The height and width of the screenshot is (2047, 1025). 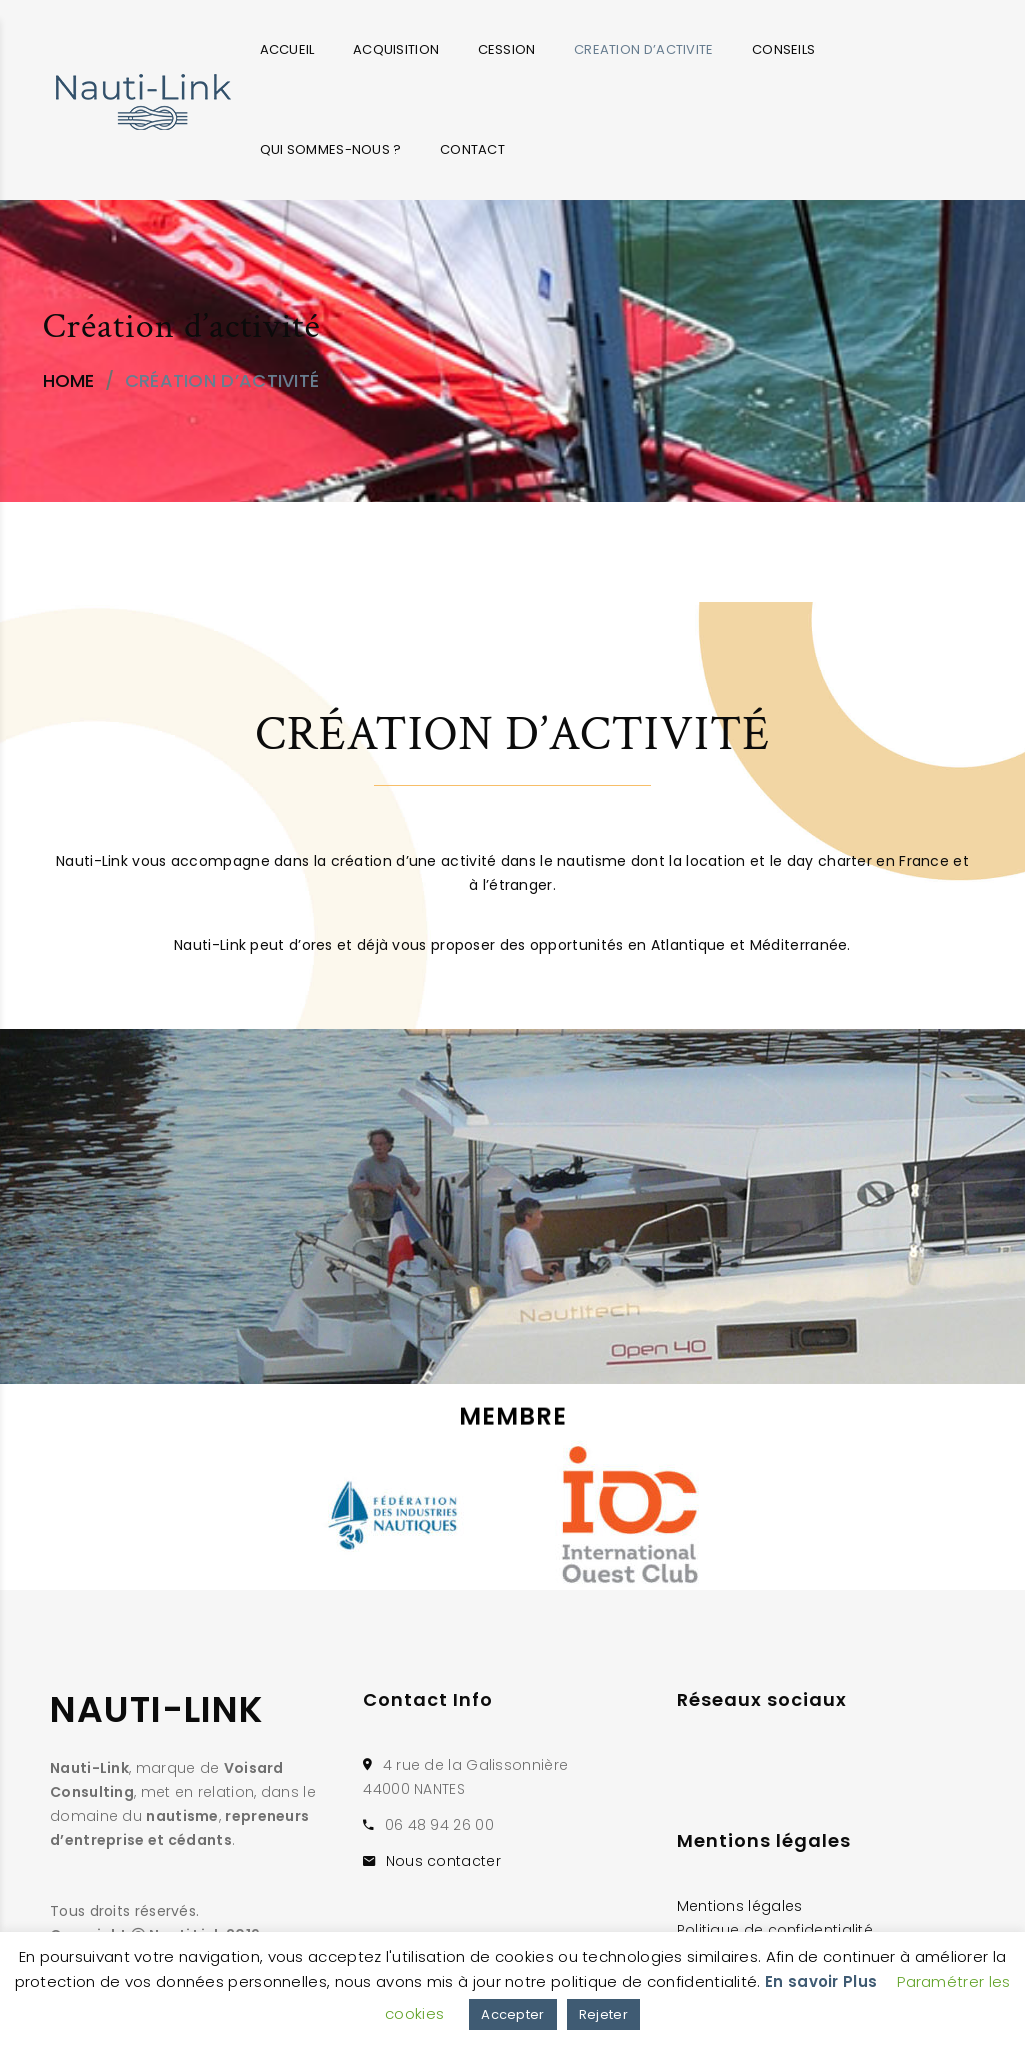 What do you see at coordinates (644, 49) in the screenshot?
I see `CREATION D’ACTIVITE` at bounding box center [644, 49].